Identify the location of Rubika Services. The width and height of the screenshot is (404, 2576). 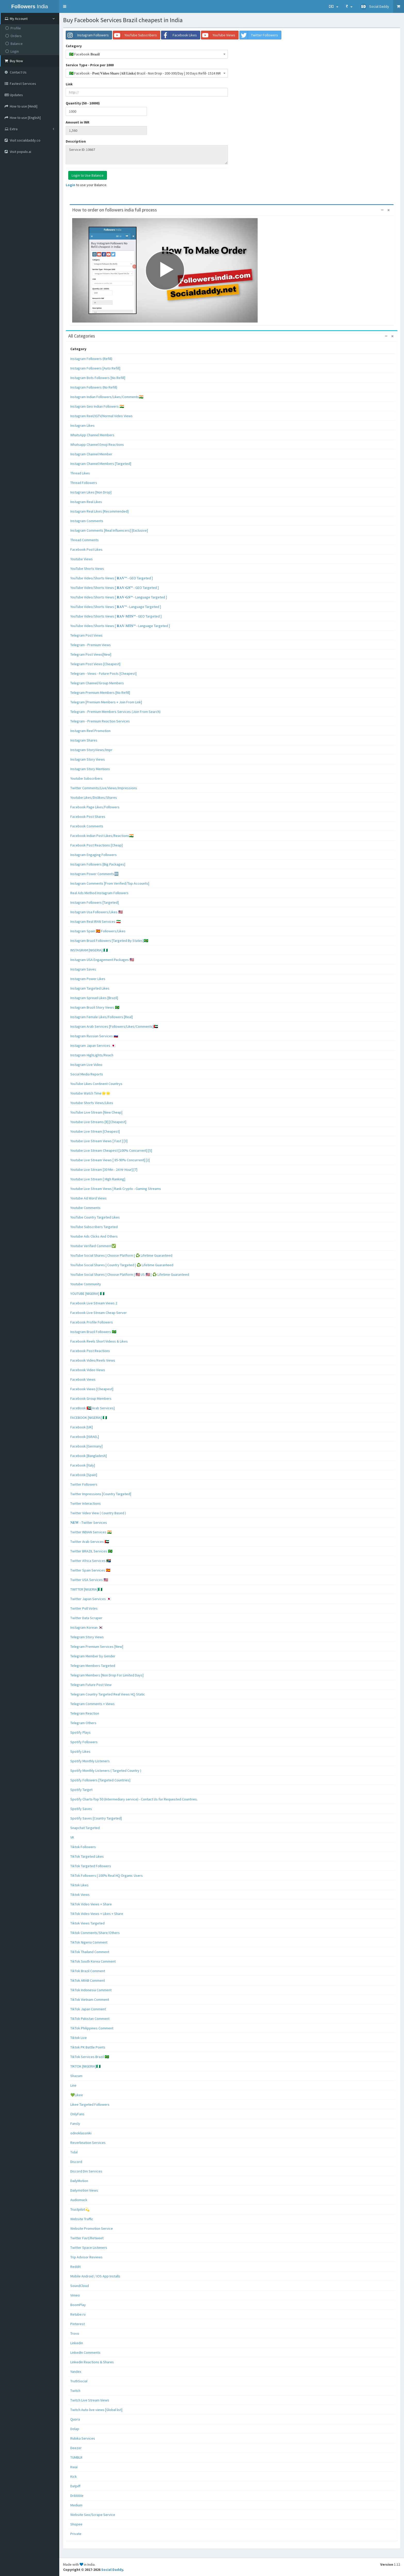
(82, 2438).